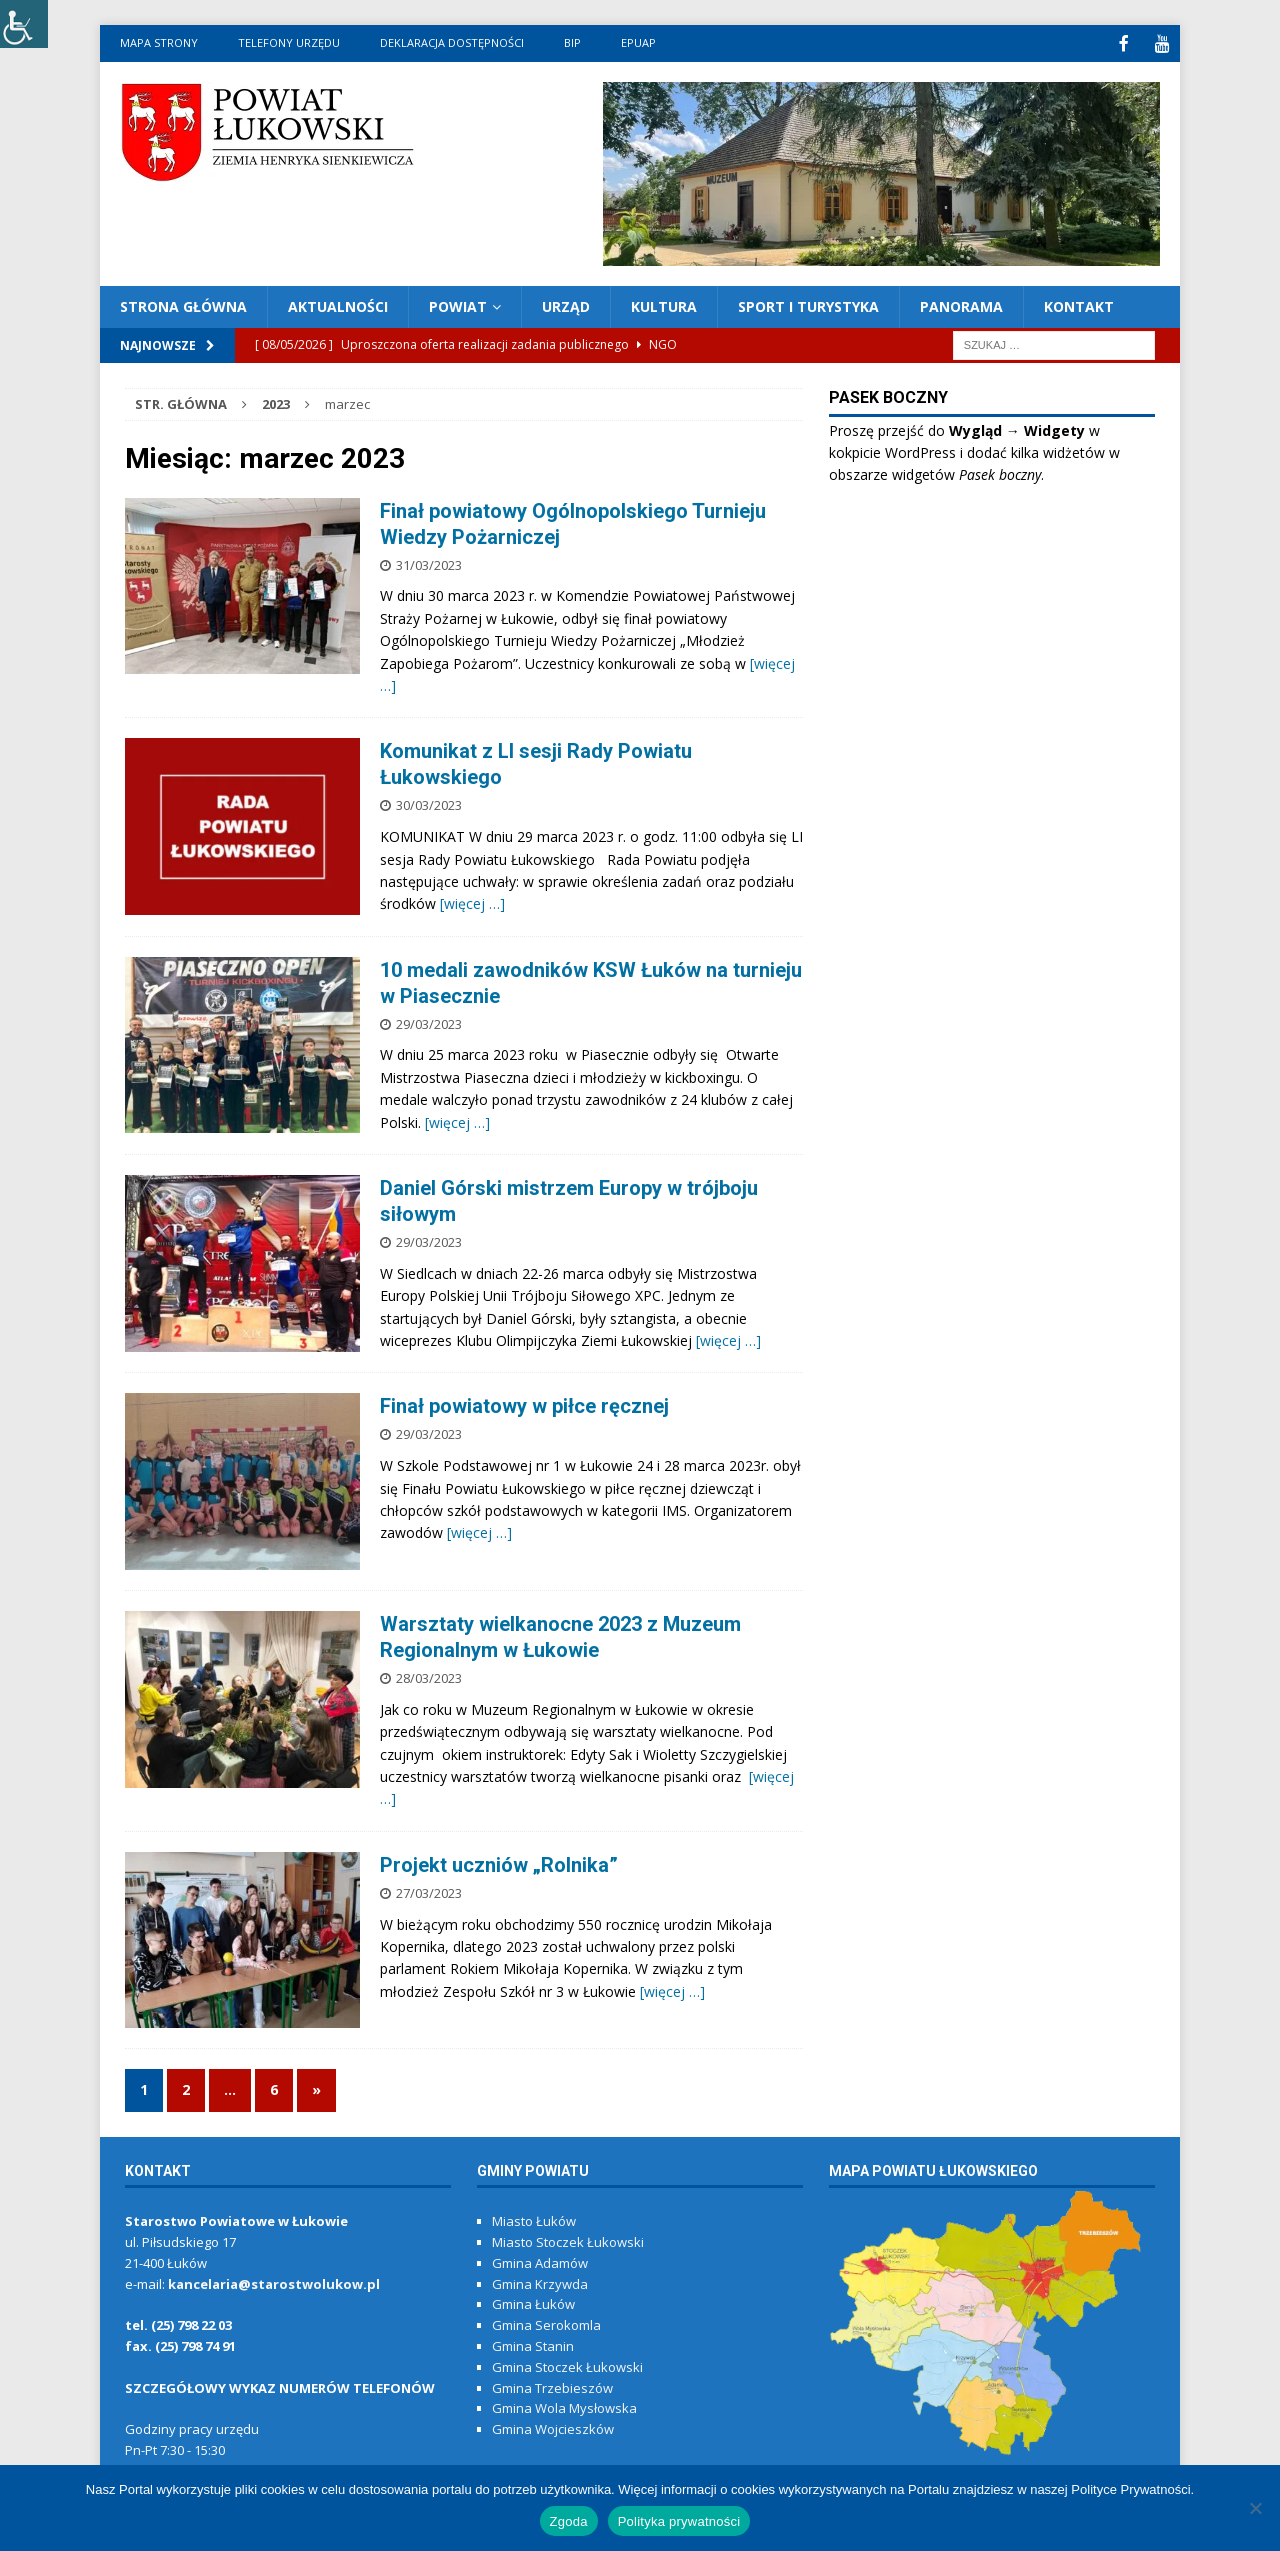 Image resolution: width=1280 pixels, height=2551 pixels. What do you see at coordinates (429, 1022) in the screenshot?
I see `29/03/2023 [link]` at bounding box center [429, 1022].